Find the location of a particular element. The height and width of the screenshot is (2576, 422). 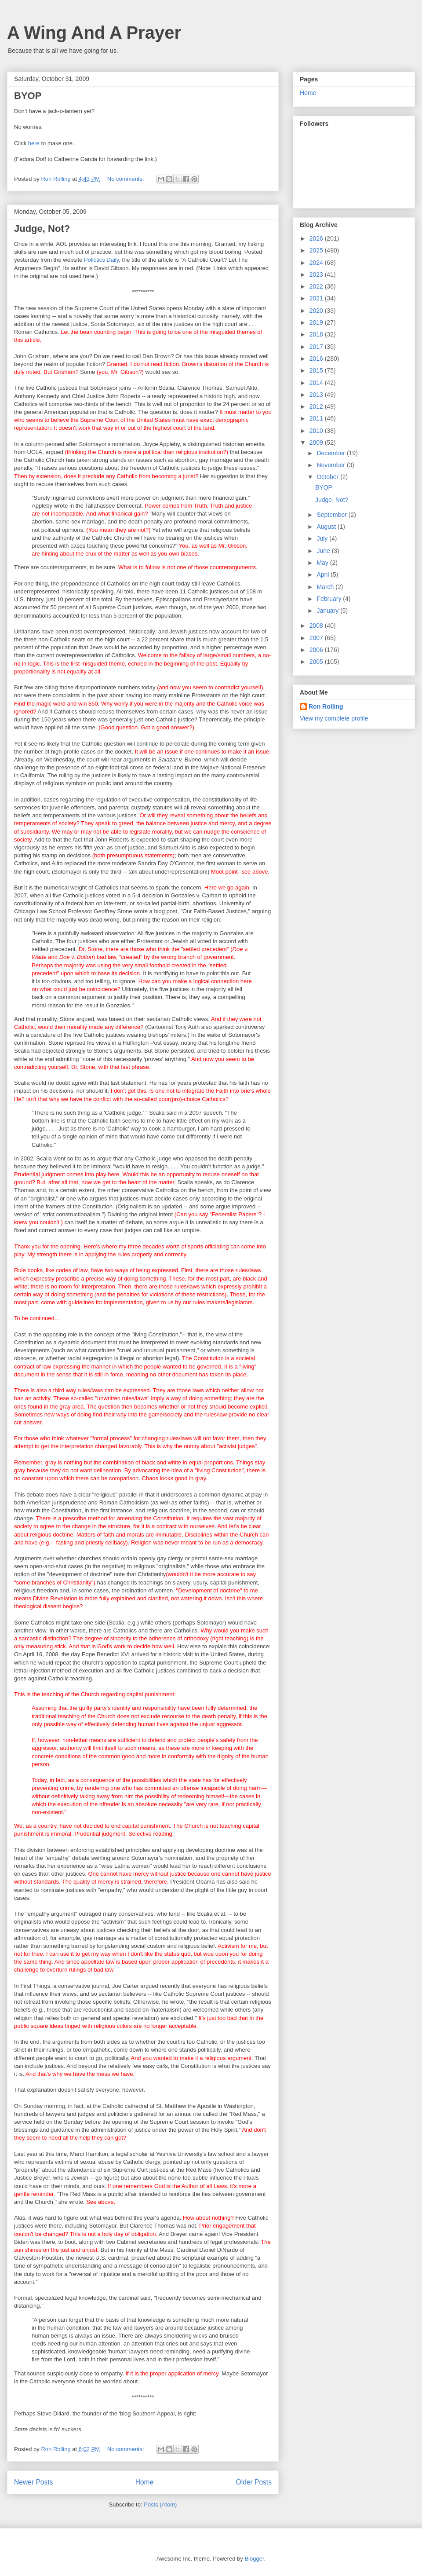

October is located at coordinates (328, 476).